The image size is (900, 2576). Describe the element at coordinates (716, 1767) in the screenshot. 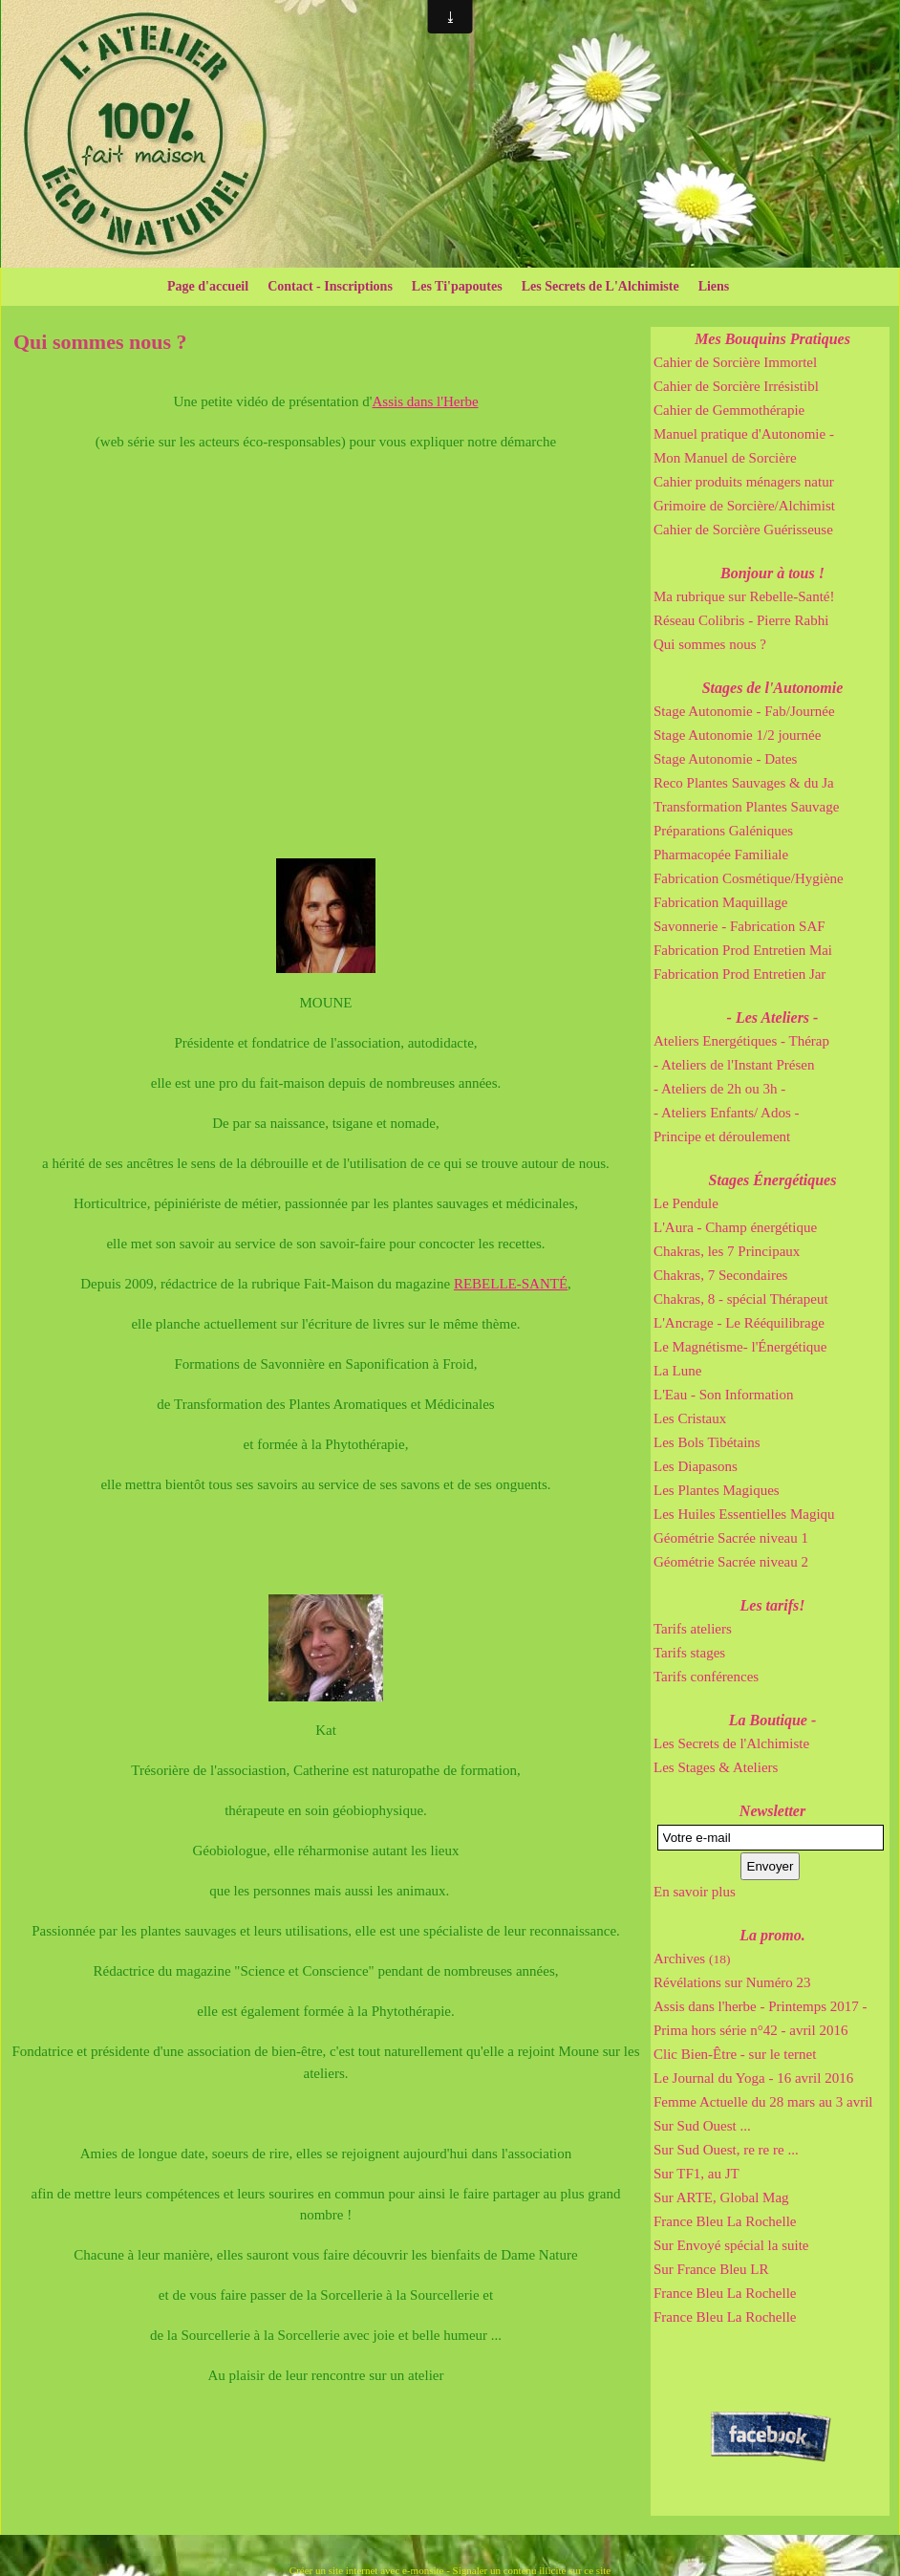

I see `Les Stages & Ateliers` at that location.